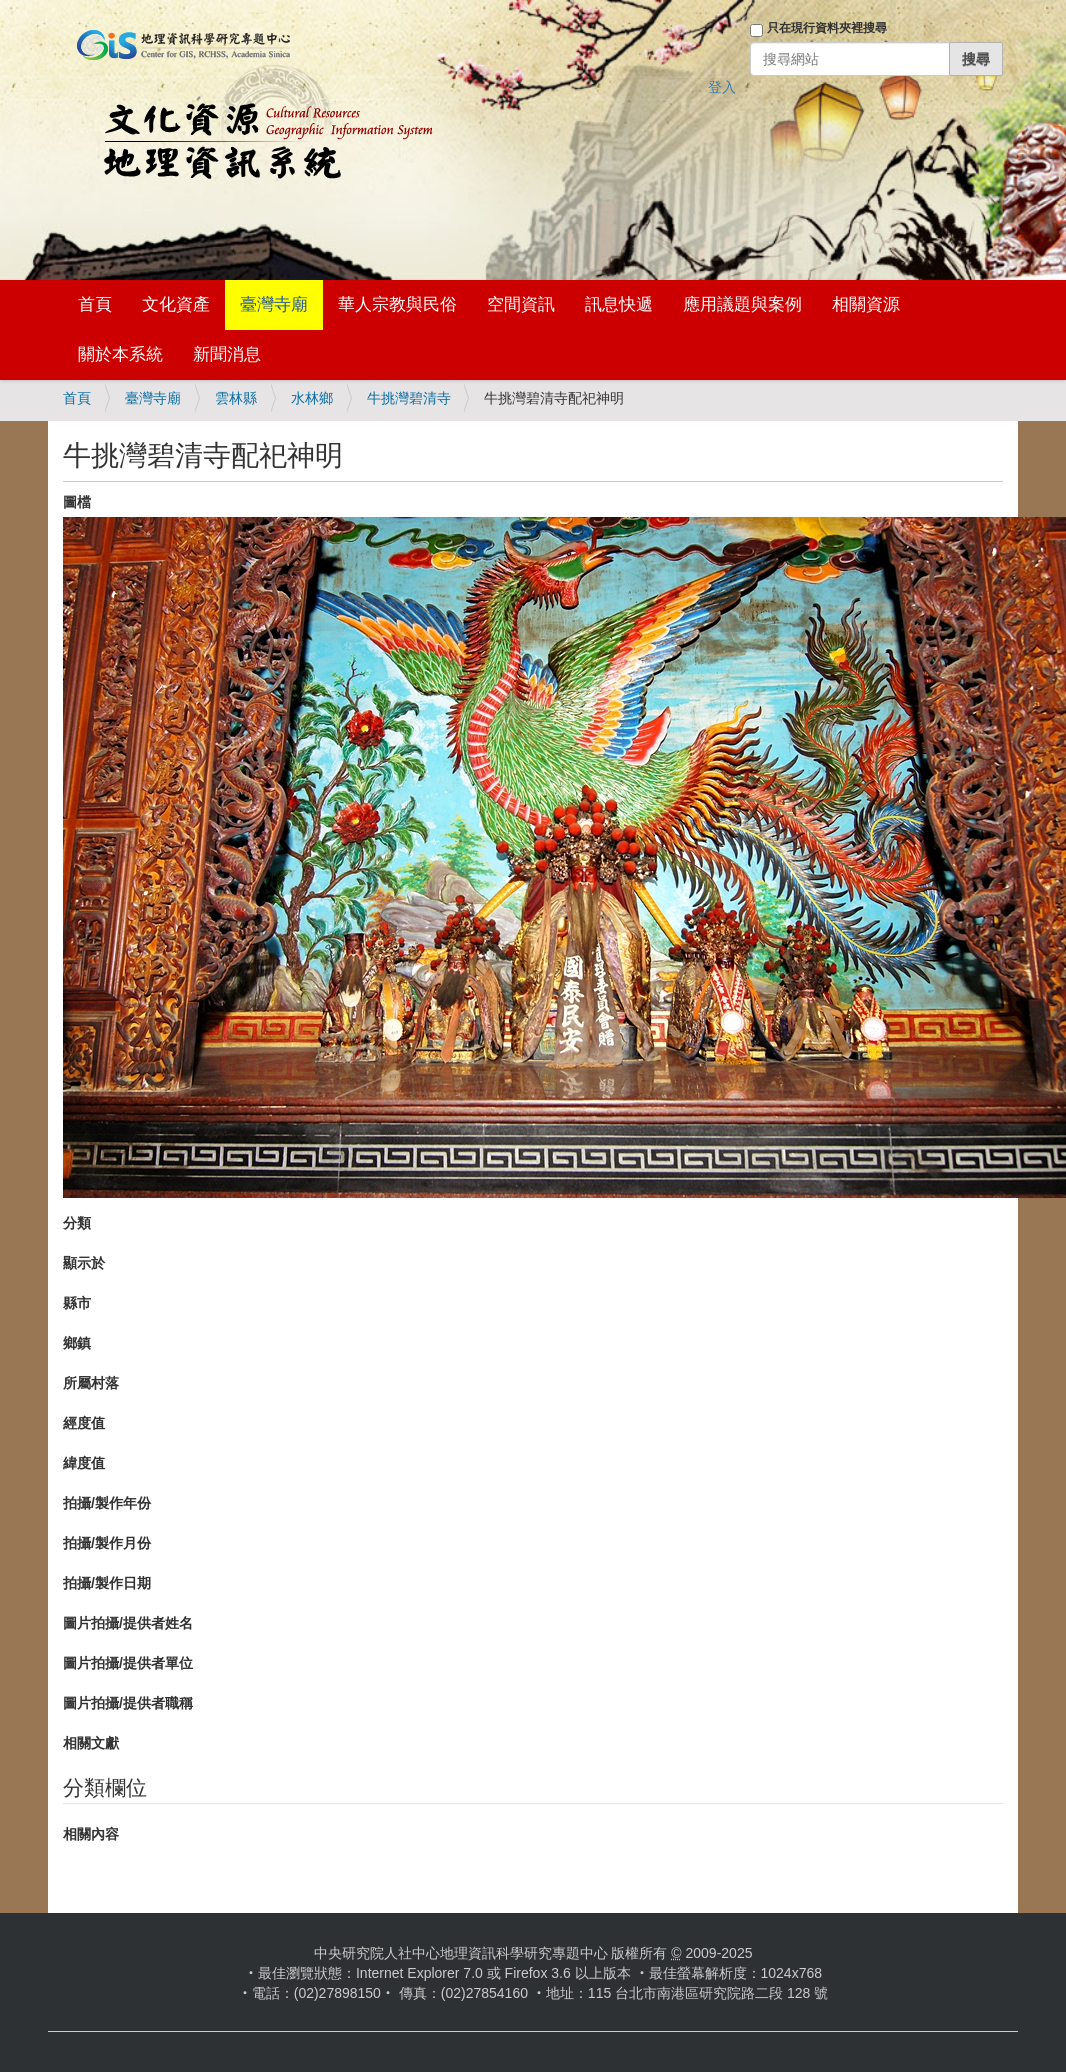  I want to click on 分類, so click(77, 1223).